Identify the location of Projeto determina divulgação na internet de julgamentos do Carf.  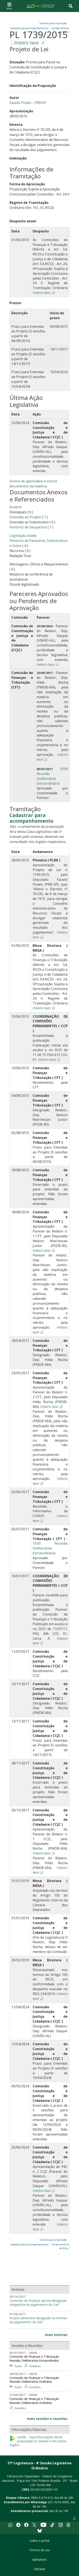
(38, 2320).